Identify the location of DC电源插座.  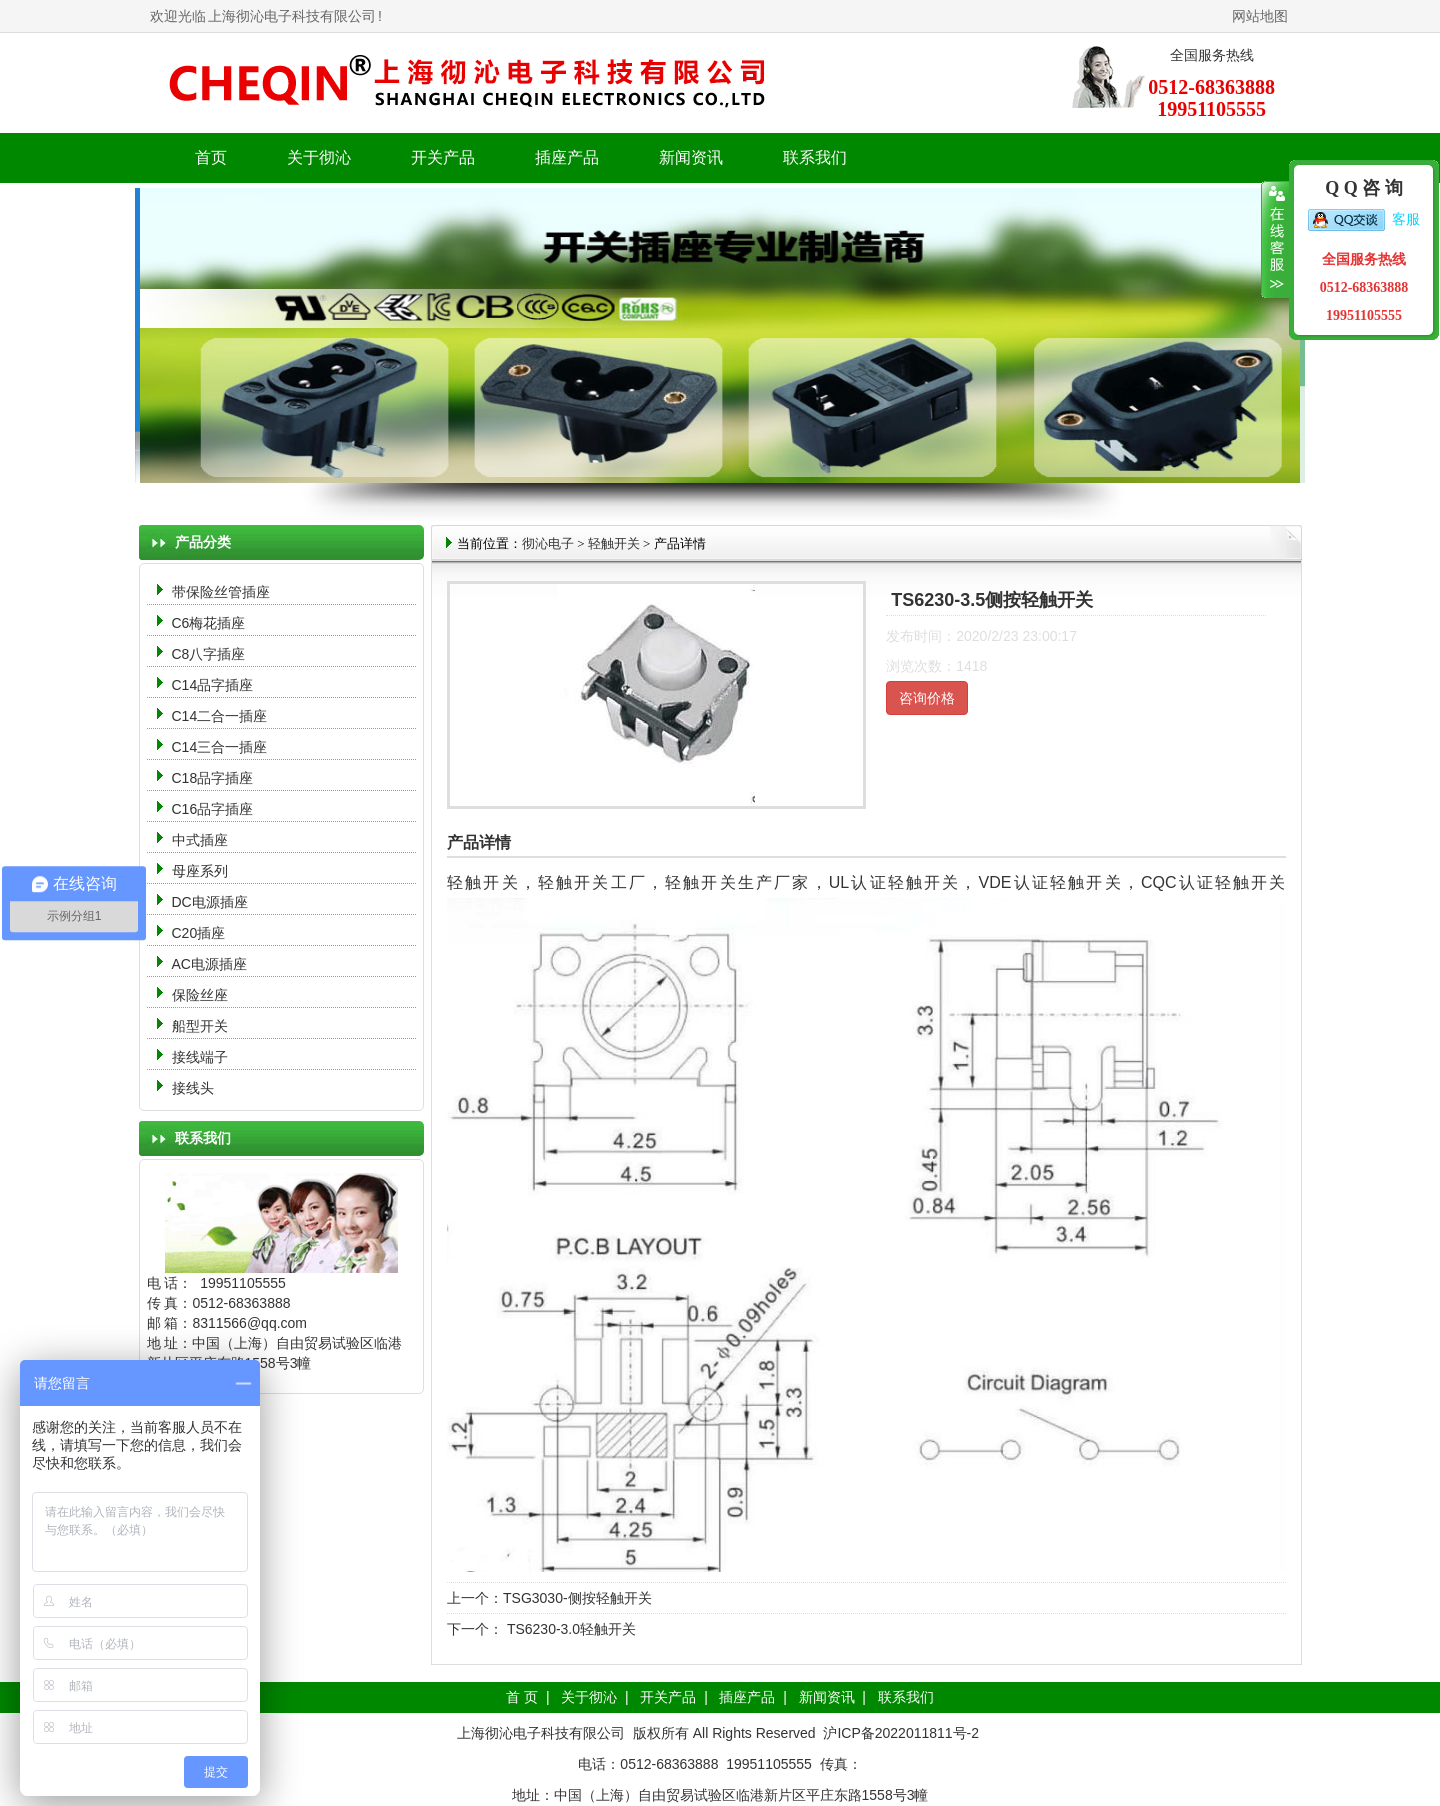
(212, 902).